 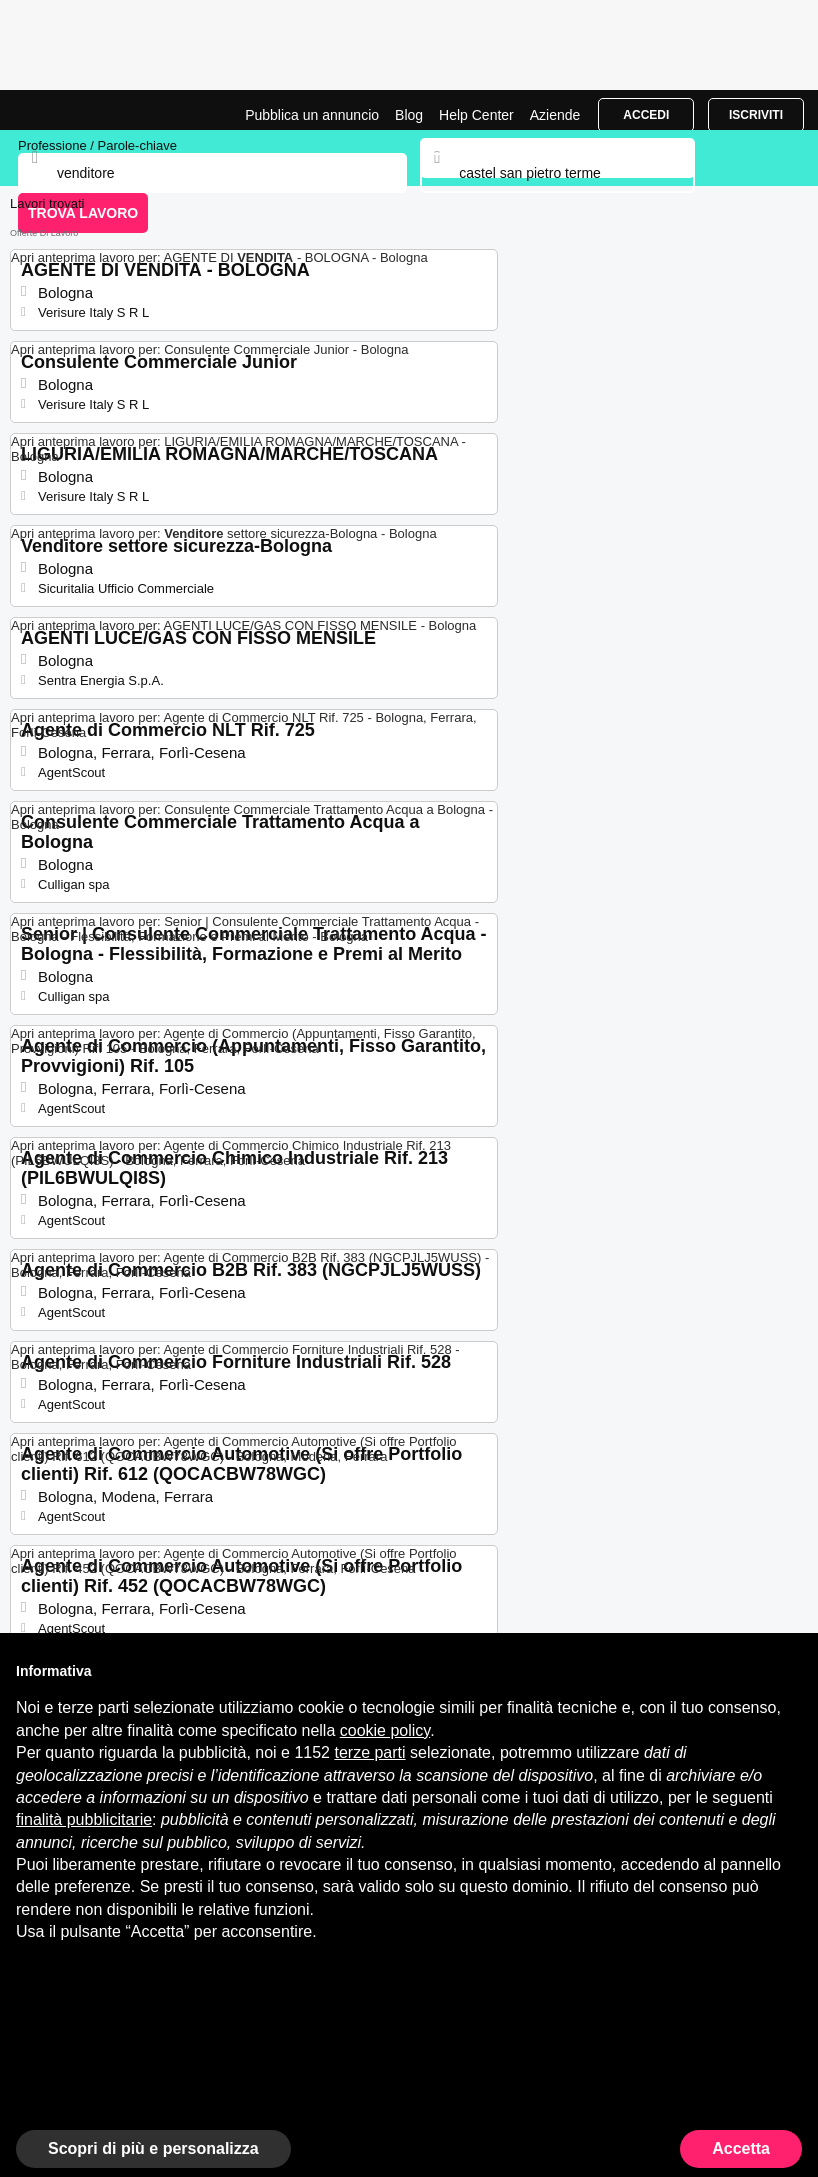 What do you see at coordinates (555, 115) in the screenshot?
I see `Aziende` at bounding box center [555, 115].